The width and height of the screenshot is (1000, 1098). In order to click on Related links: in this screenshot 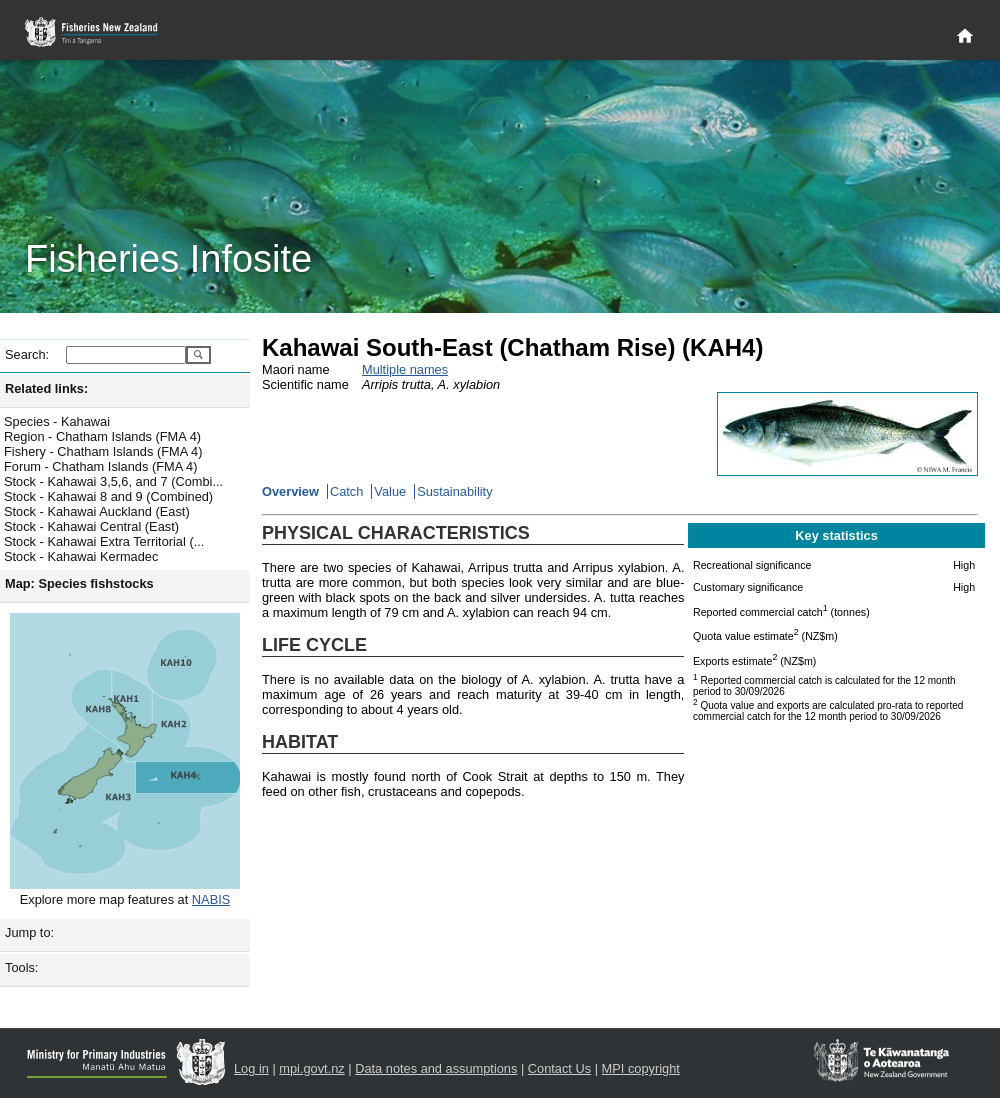, I will do `click(46, 388)`.